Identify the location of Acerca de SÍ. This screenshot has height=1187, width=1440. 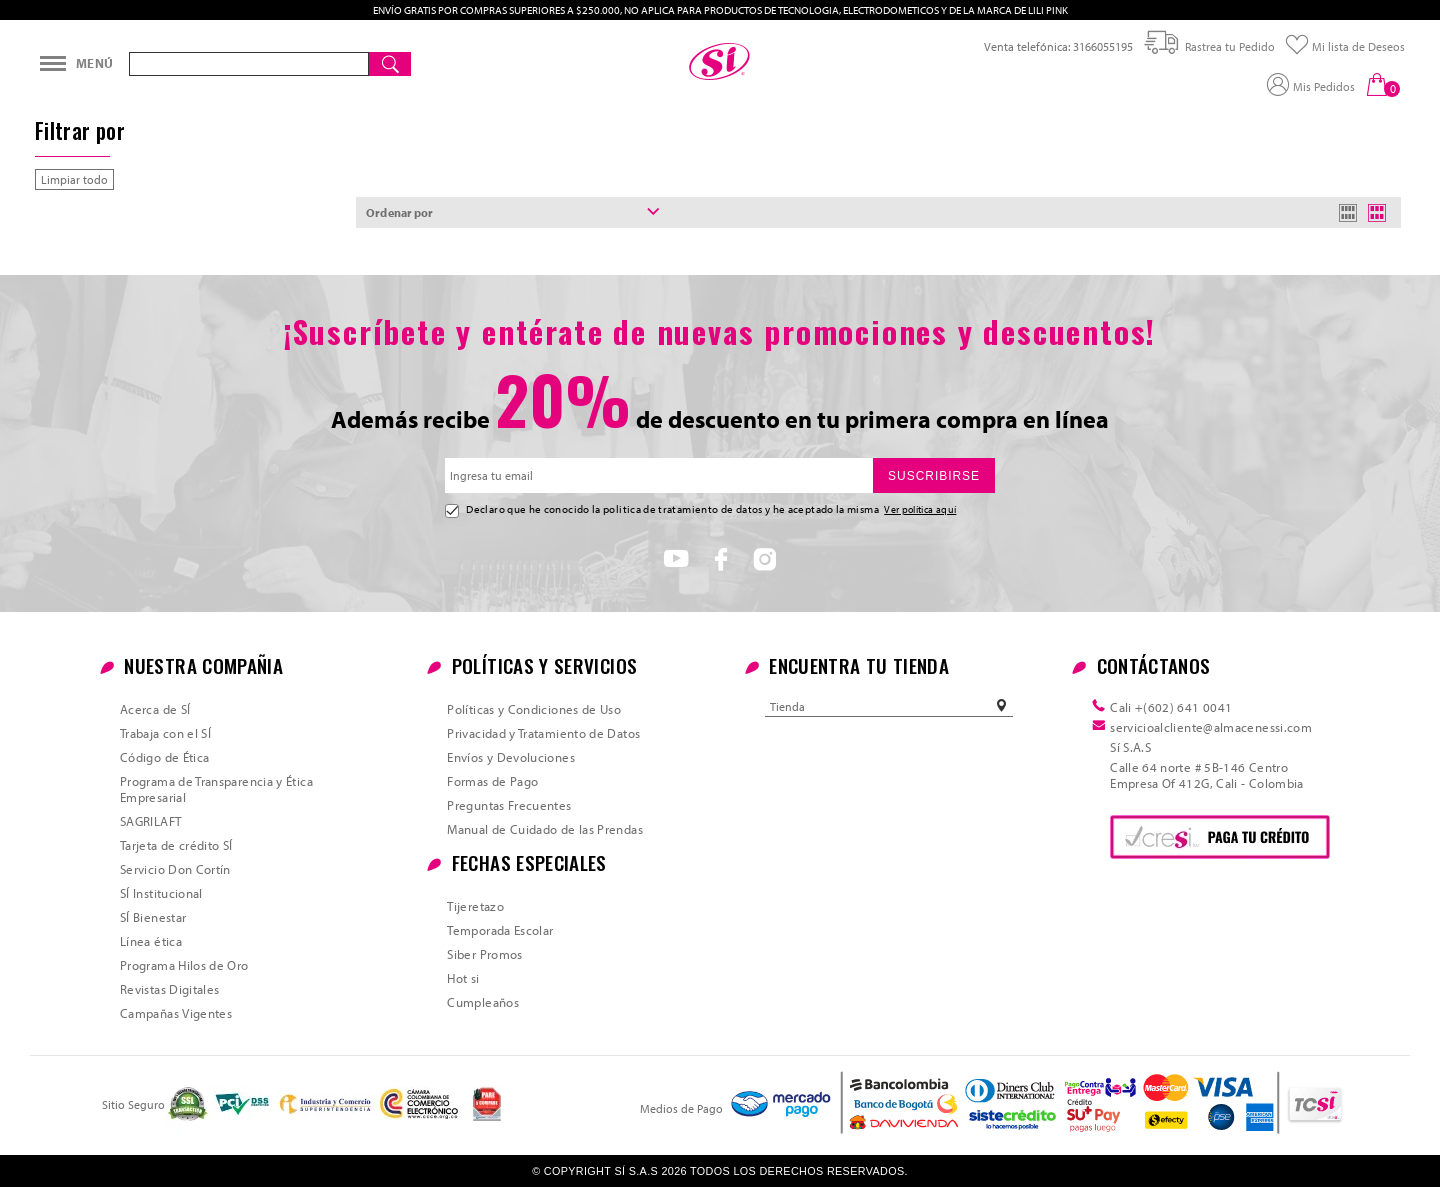
(155, 709).